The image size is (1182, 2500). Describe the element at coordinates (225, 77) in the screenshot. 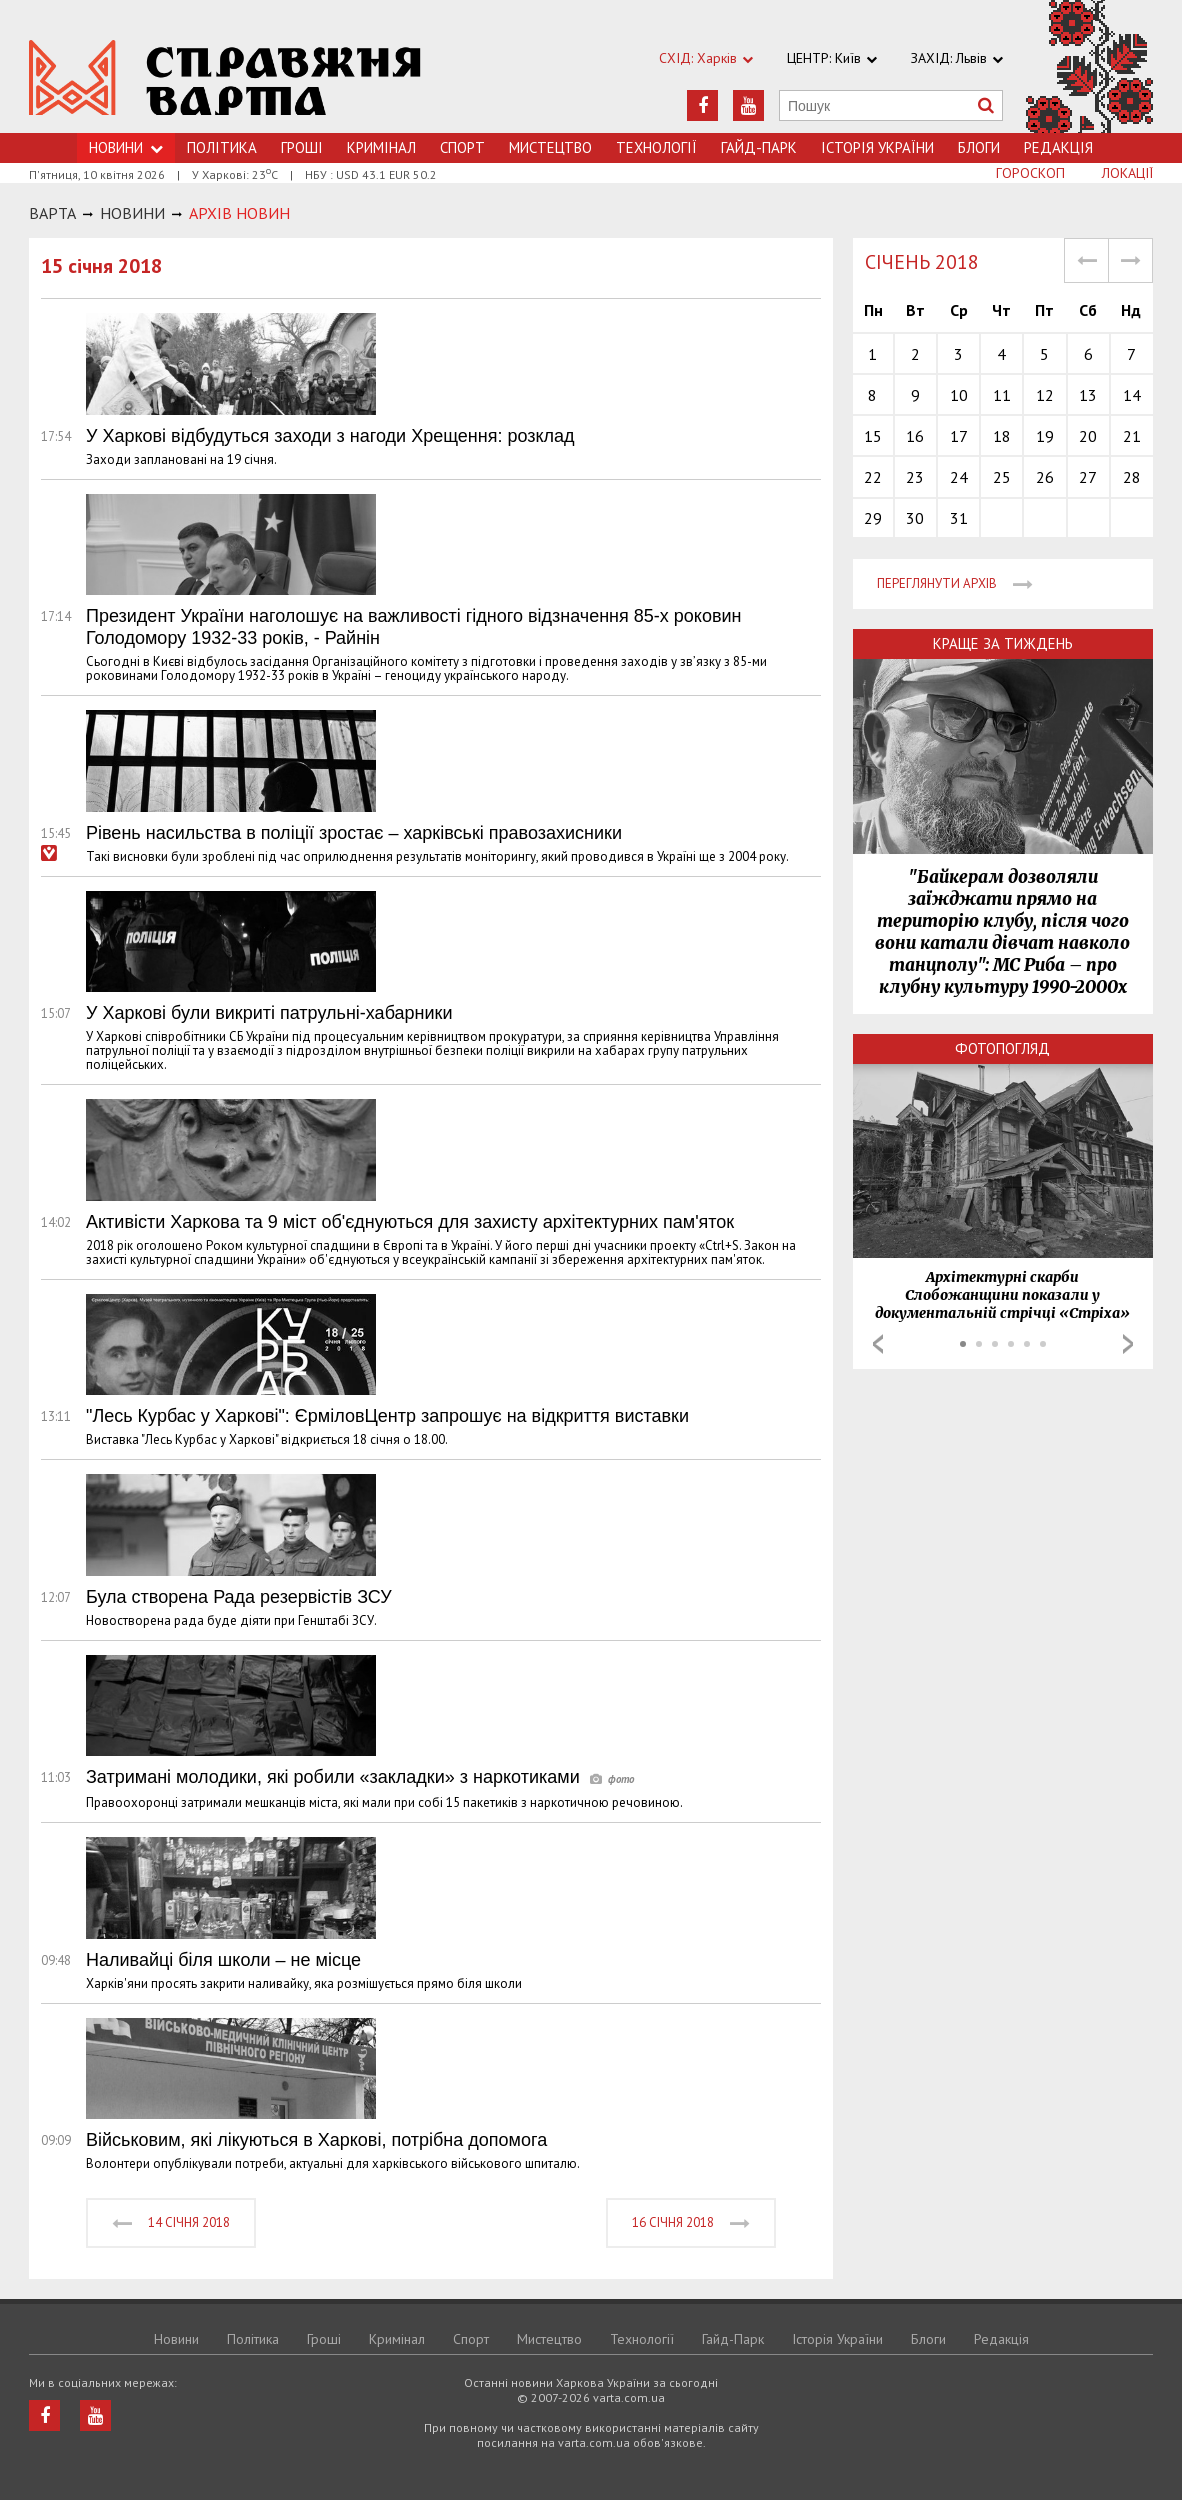

I see `https://varta.kharkov.ua` at that location.